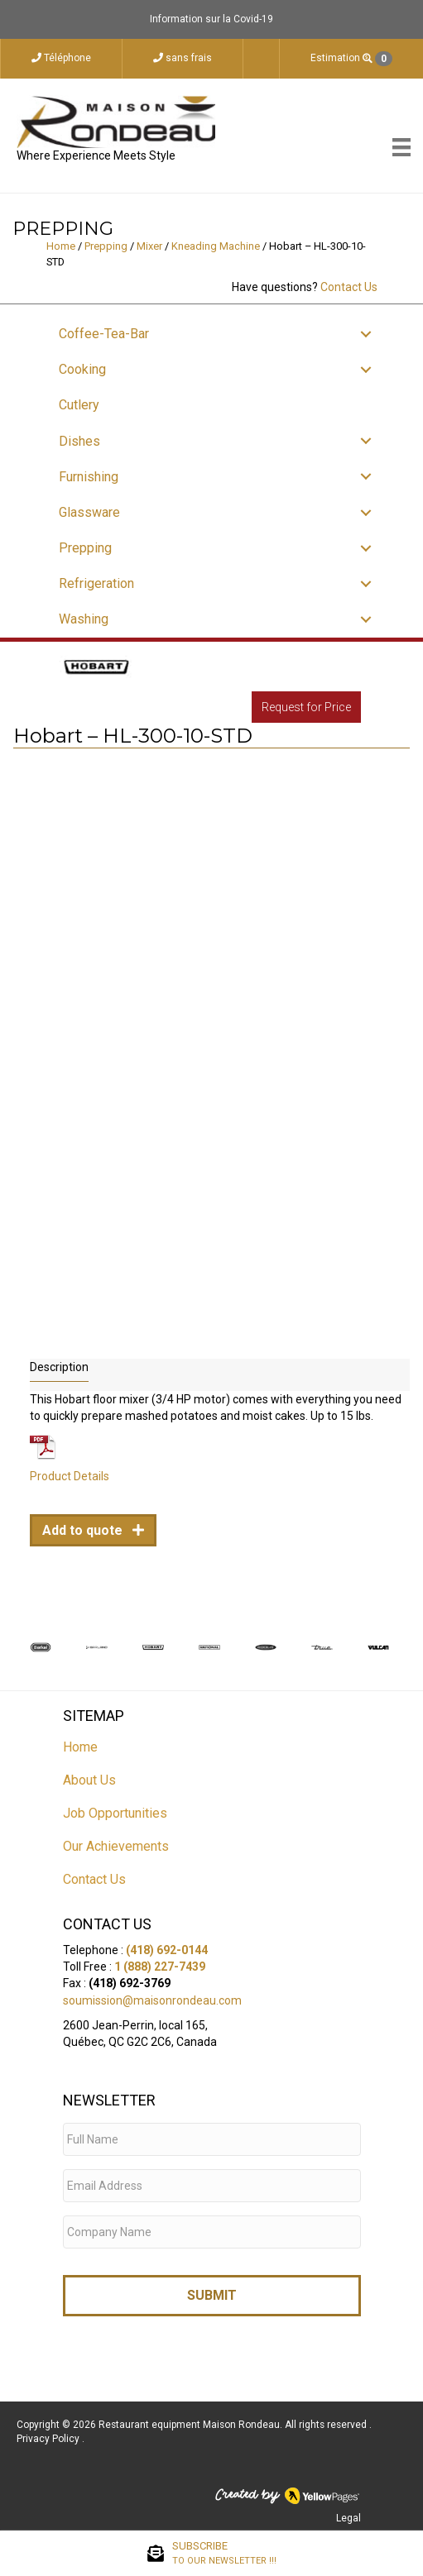 The image size is (423, 2576). Describe the element at coordinates (105, 246) in the screenshot. I see `Prepping` at that location.